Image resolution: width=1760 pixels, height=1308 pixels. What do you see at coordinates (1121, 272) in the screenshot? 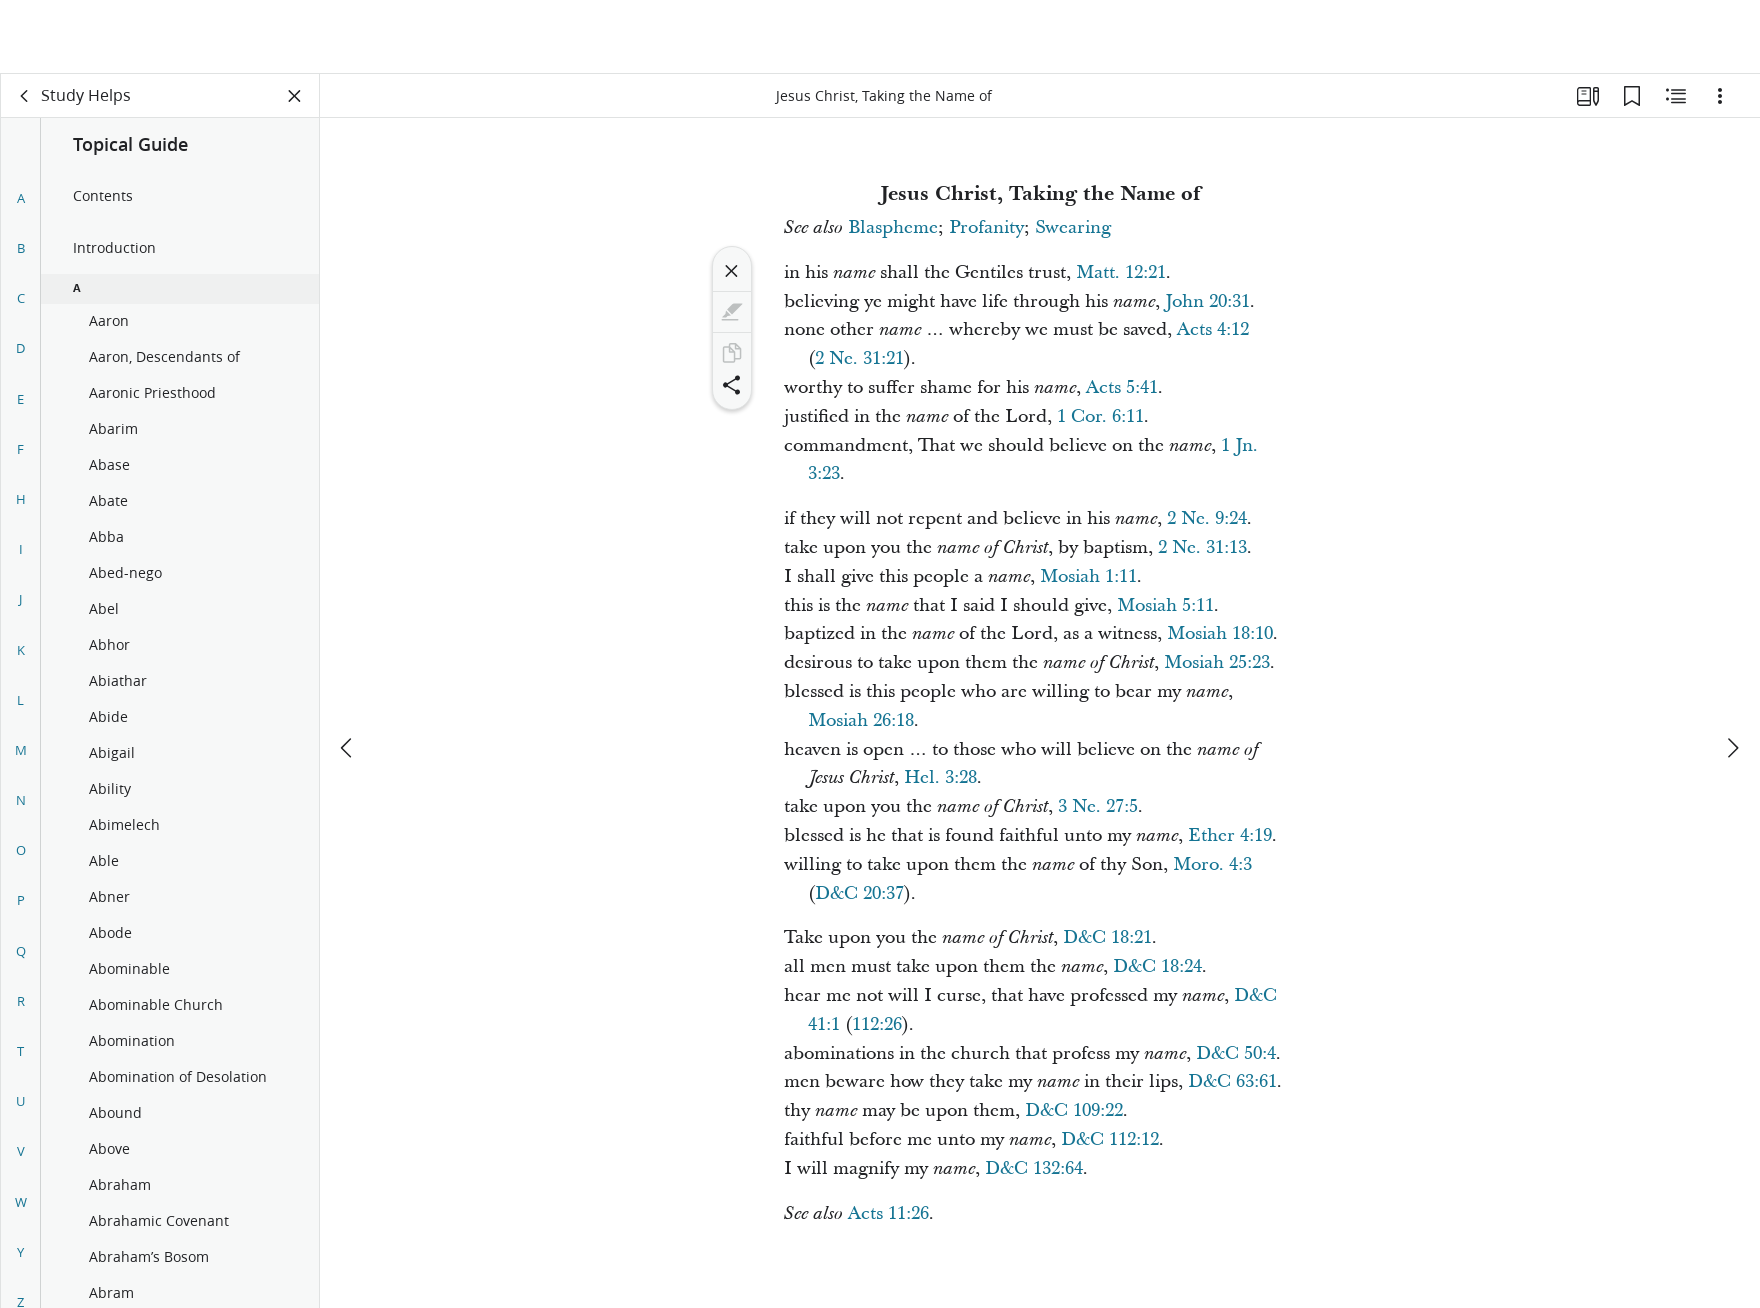
I see `Matt. 12:21` at bounding box center [1121, 272].